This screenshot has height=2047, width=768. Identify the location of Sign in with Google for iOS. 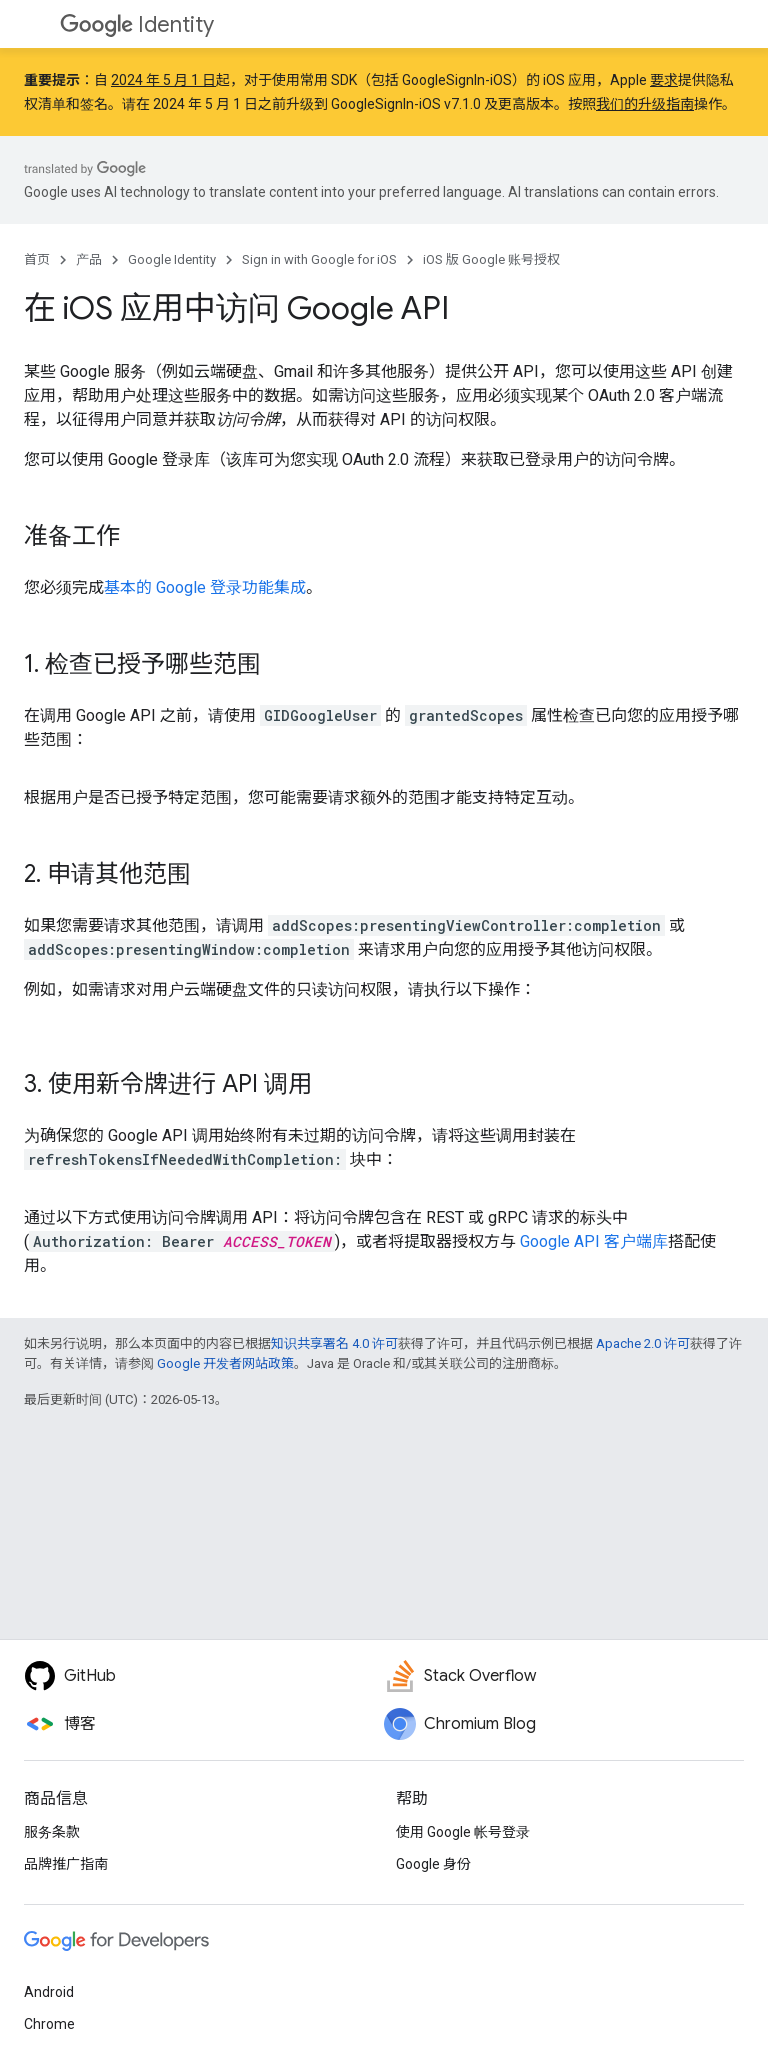
(319, 259).